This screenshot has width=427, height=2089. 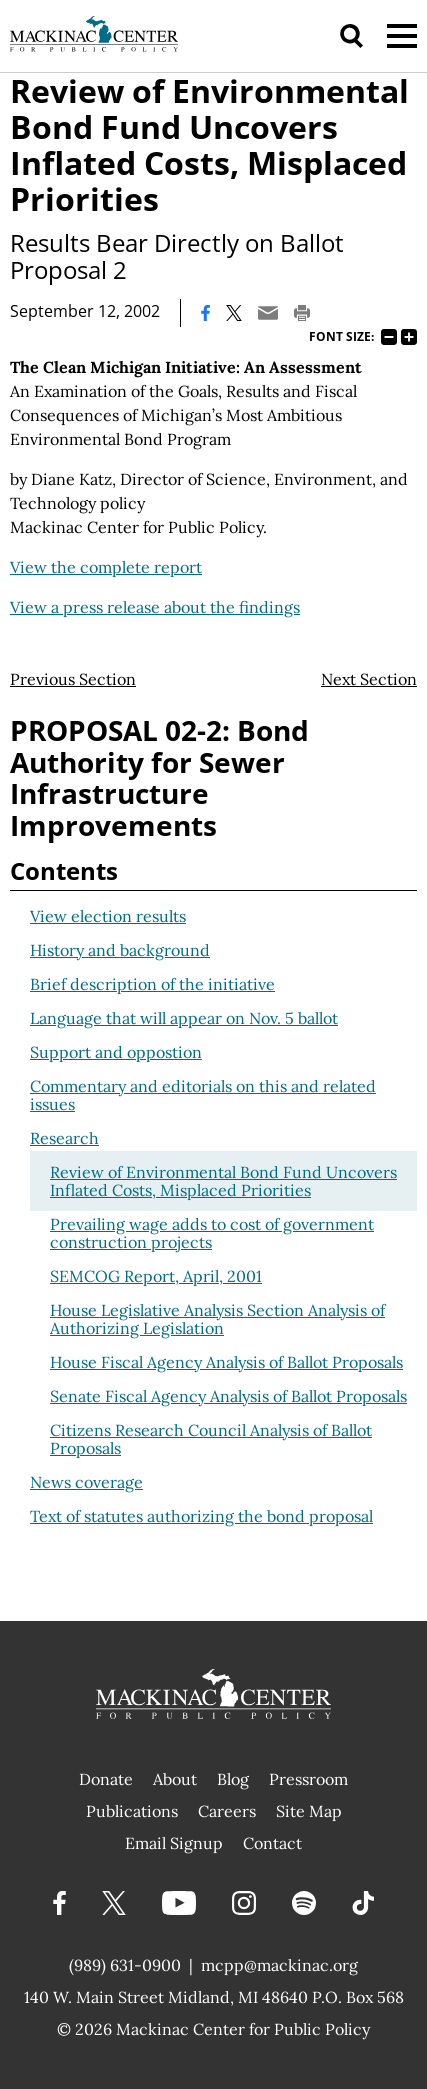 What do you see at coordinates (279, 1965) in the screenshot?
I see `mcpp@mackinac.org` at bounding box center [279, 1965].